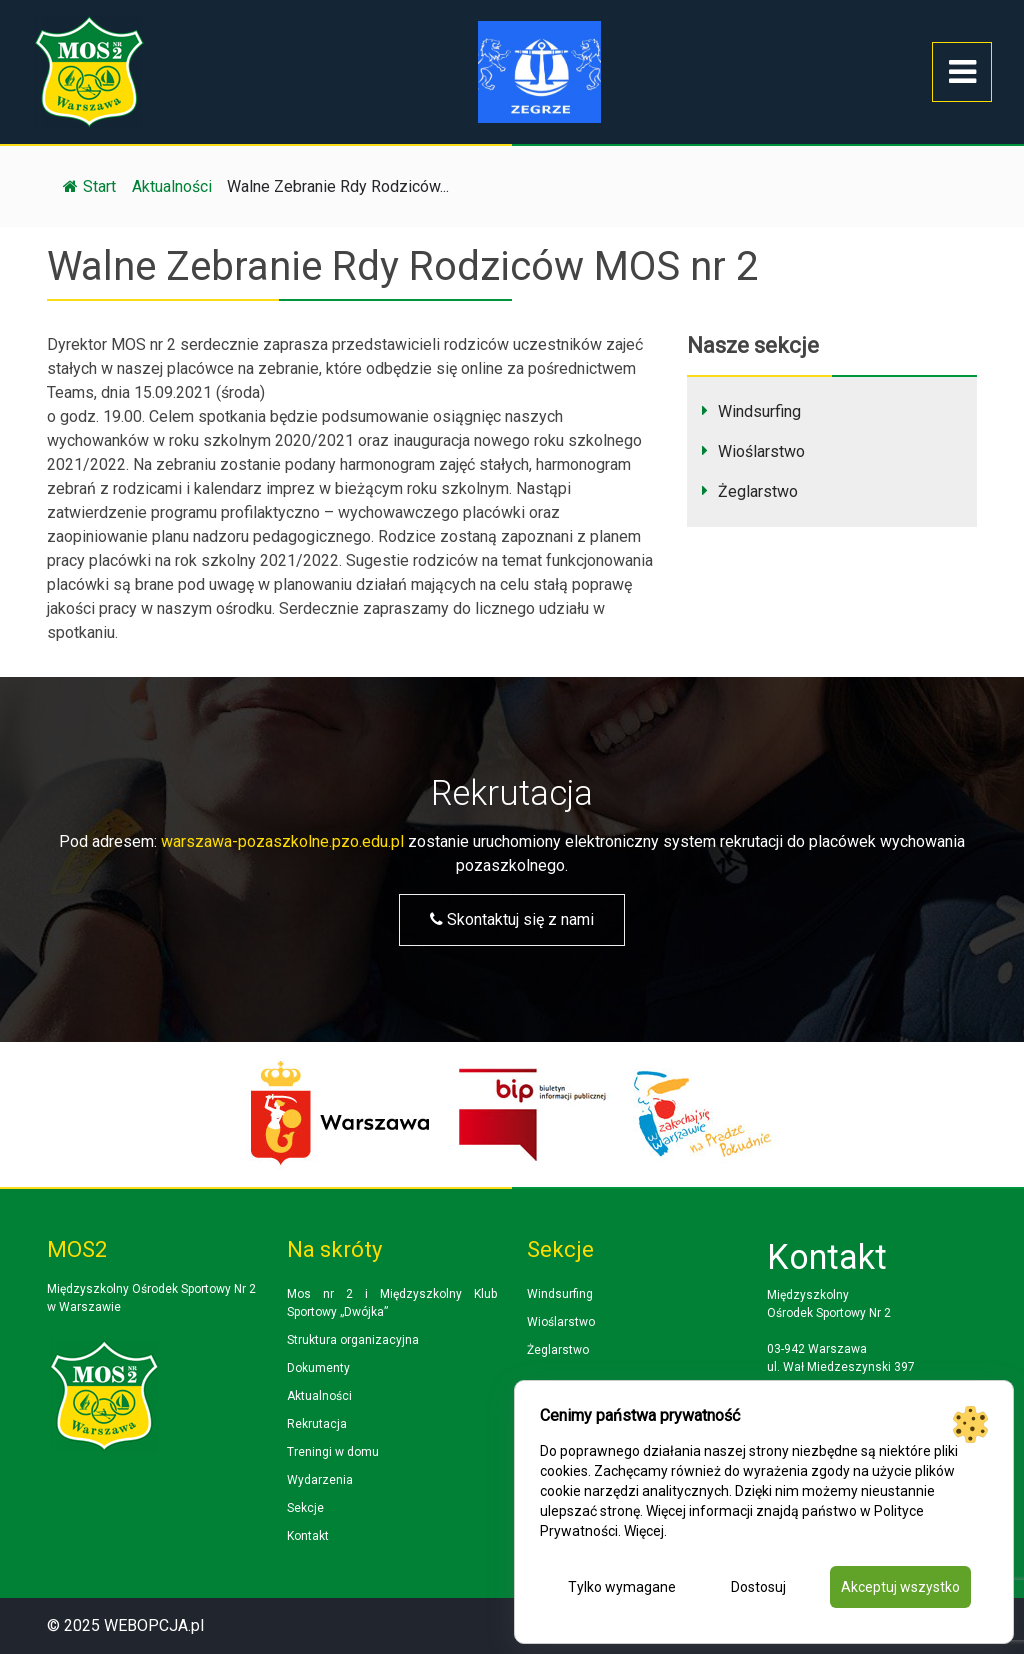  I want to click on Żeglarstwo, so click(758, 491).